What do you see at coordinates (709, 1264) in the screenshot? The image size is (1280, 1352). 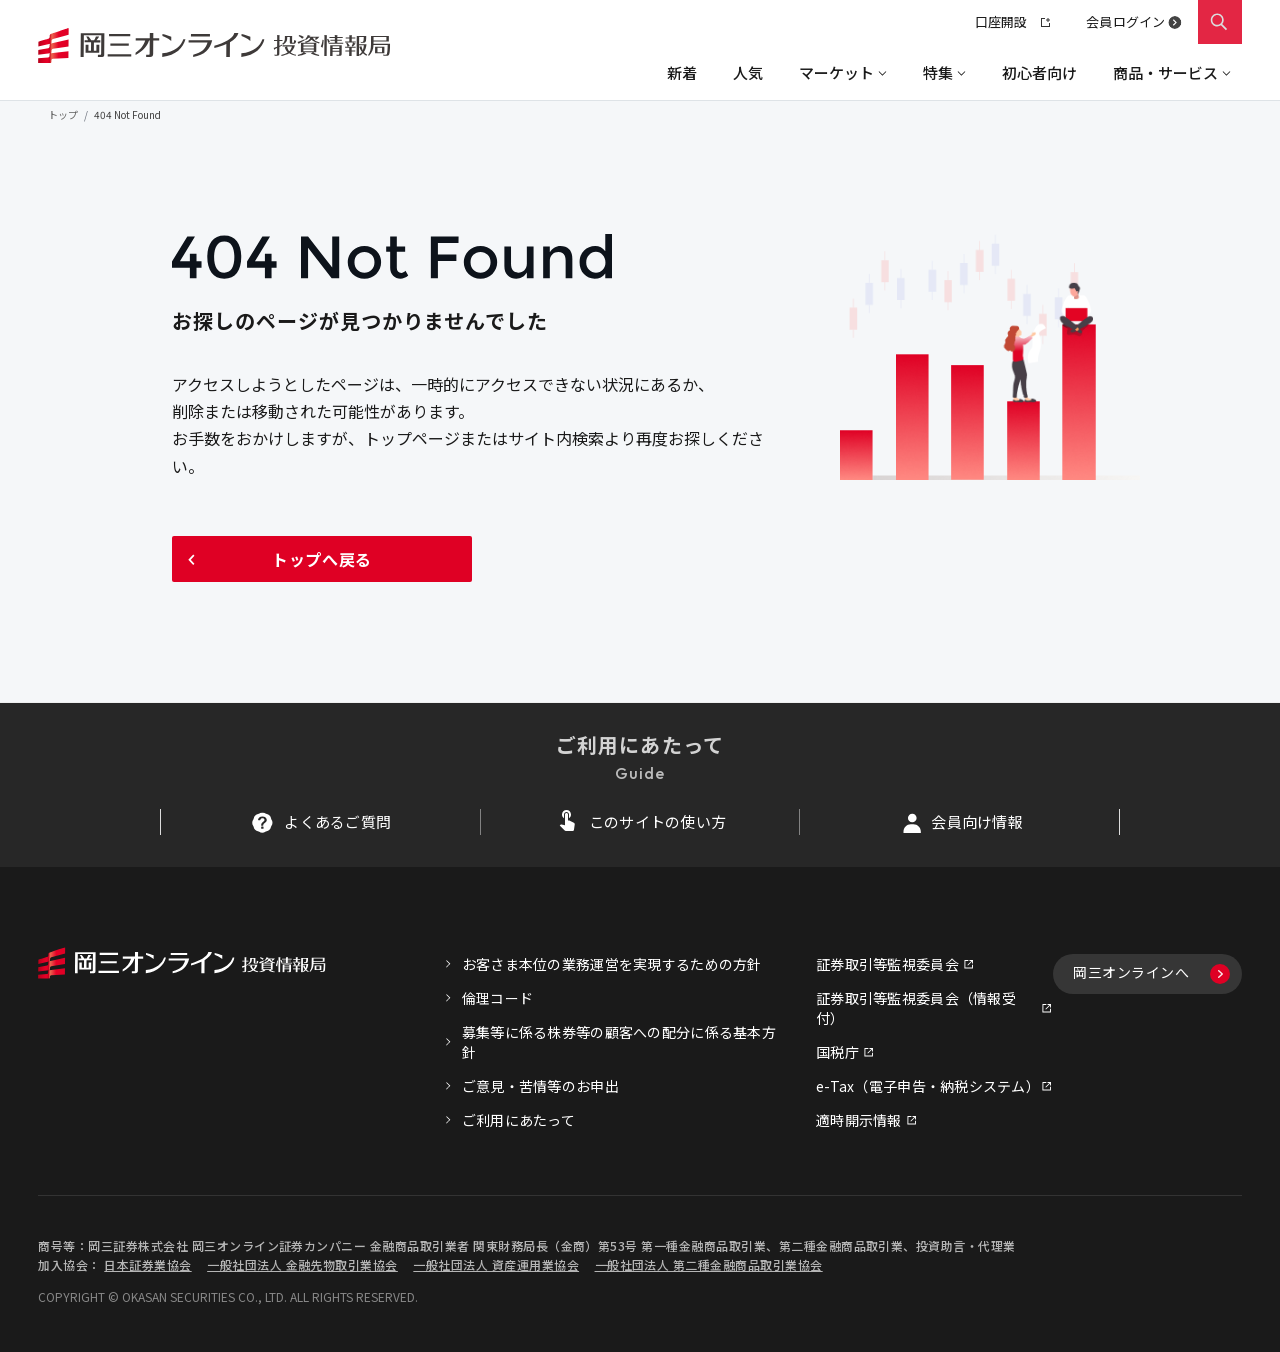 I see `一般社団法人 第二種金融商品取引業協会` at bounding box center [709, 1264].